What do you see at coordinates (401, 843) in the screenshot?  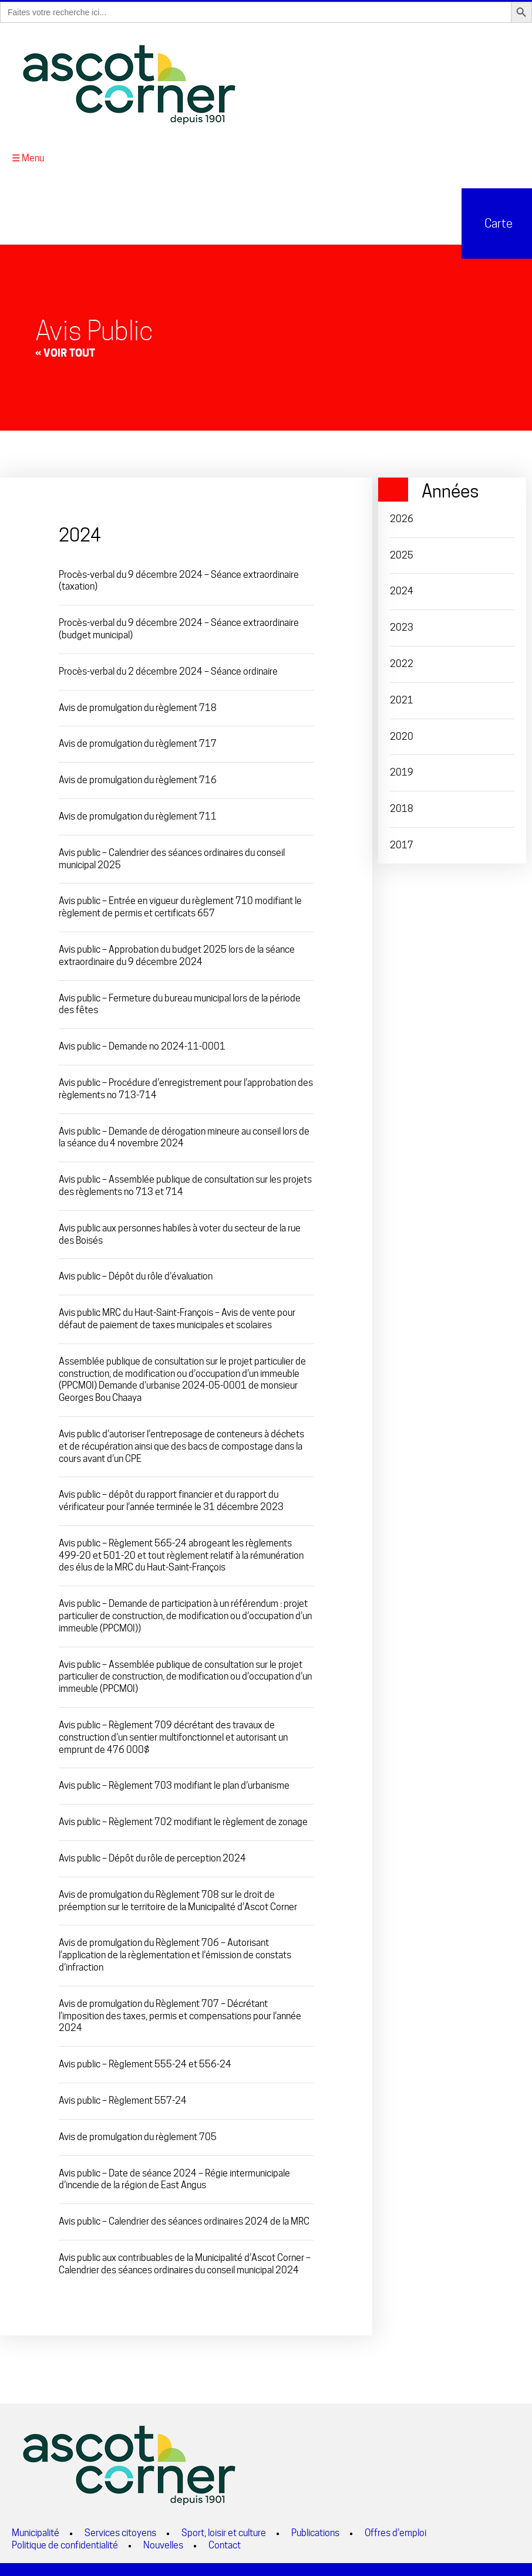 I see `2017` at bounding box center [401, 843].